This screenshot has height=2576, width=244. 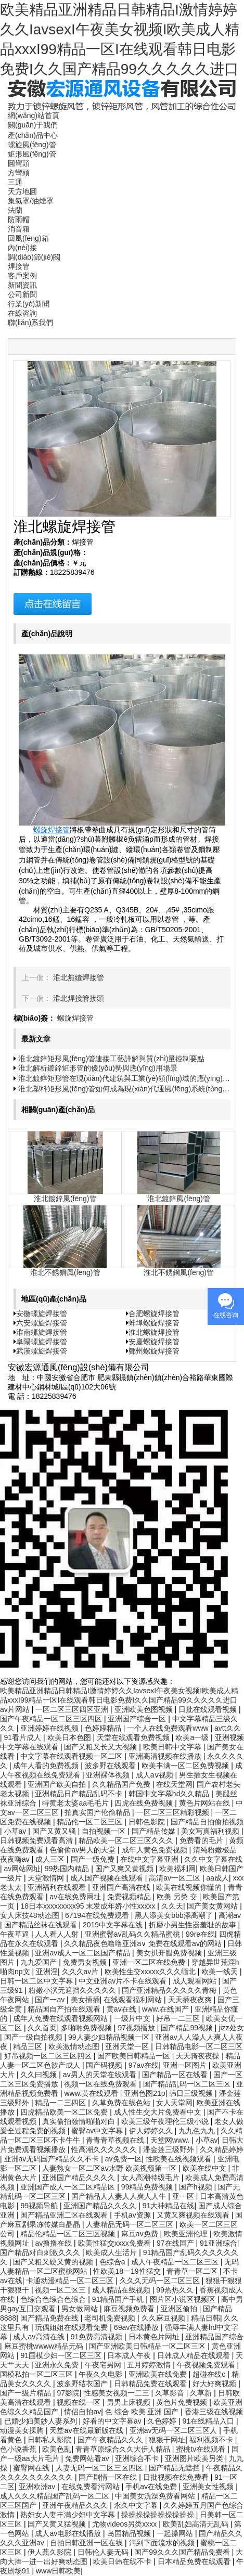 I want to click on 亚洲裸体视频, so click(x=109, y=1775).